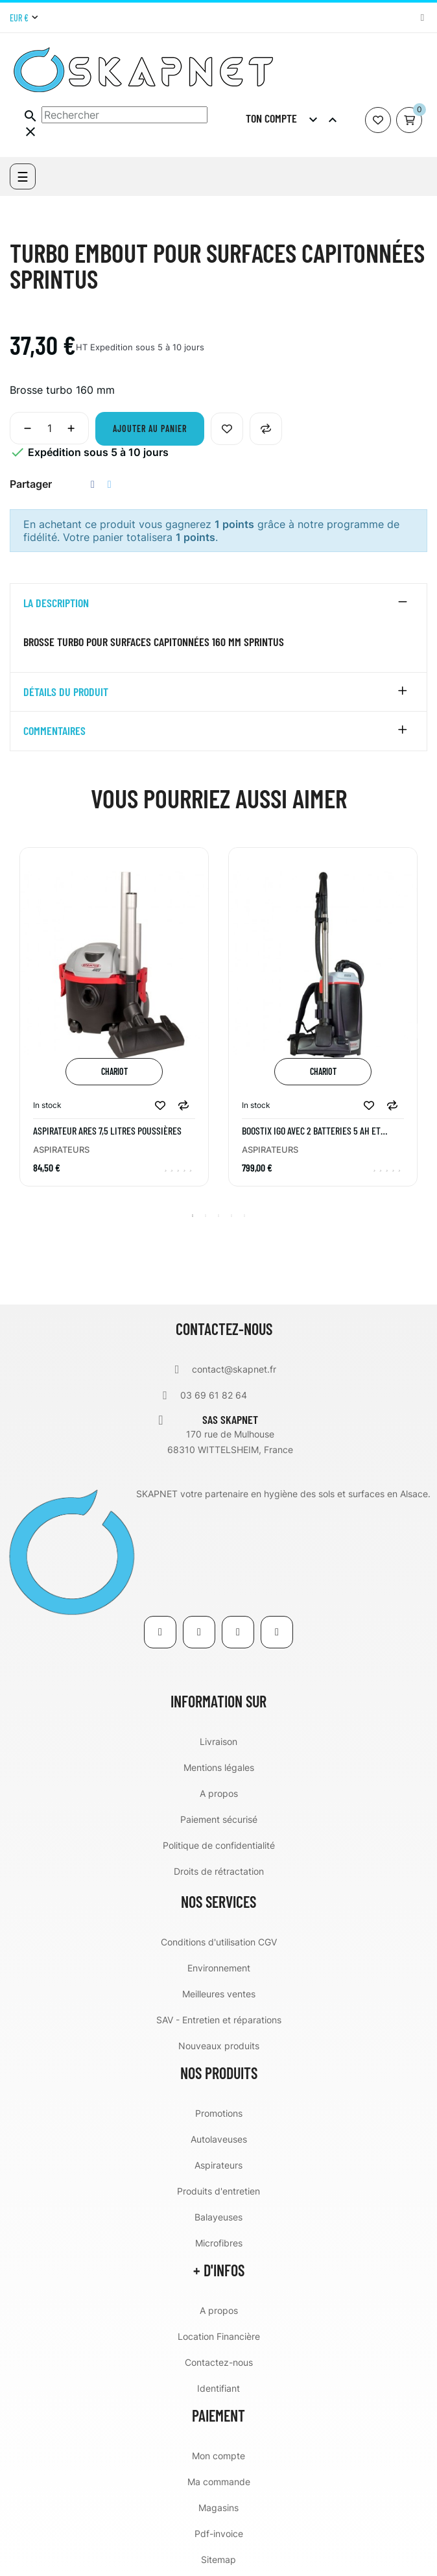 Image resolution: width=437 pixels, height=2576 pixels. I want to click on [tab], so click(218, 603).